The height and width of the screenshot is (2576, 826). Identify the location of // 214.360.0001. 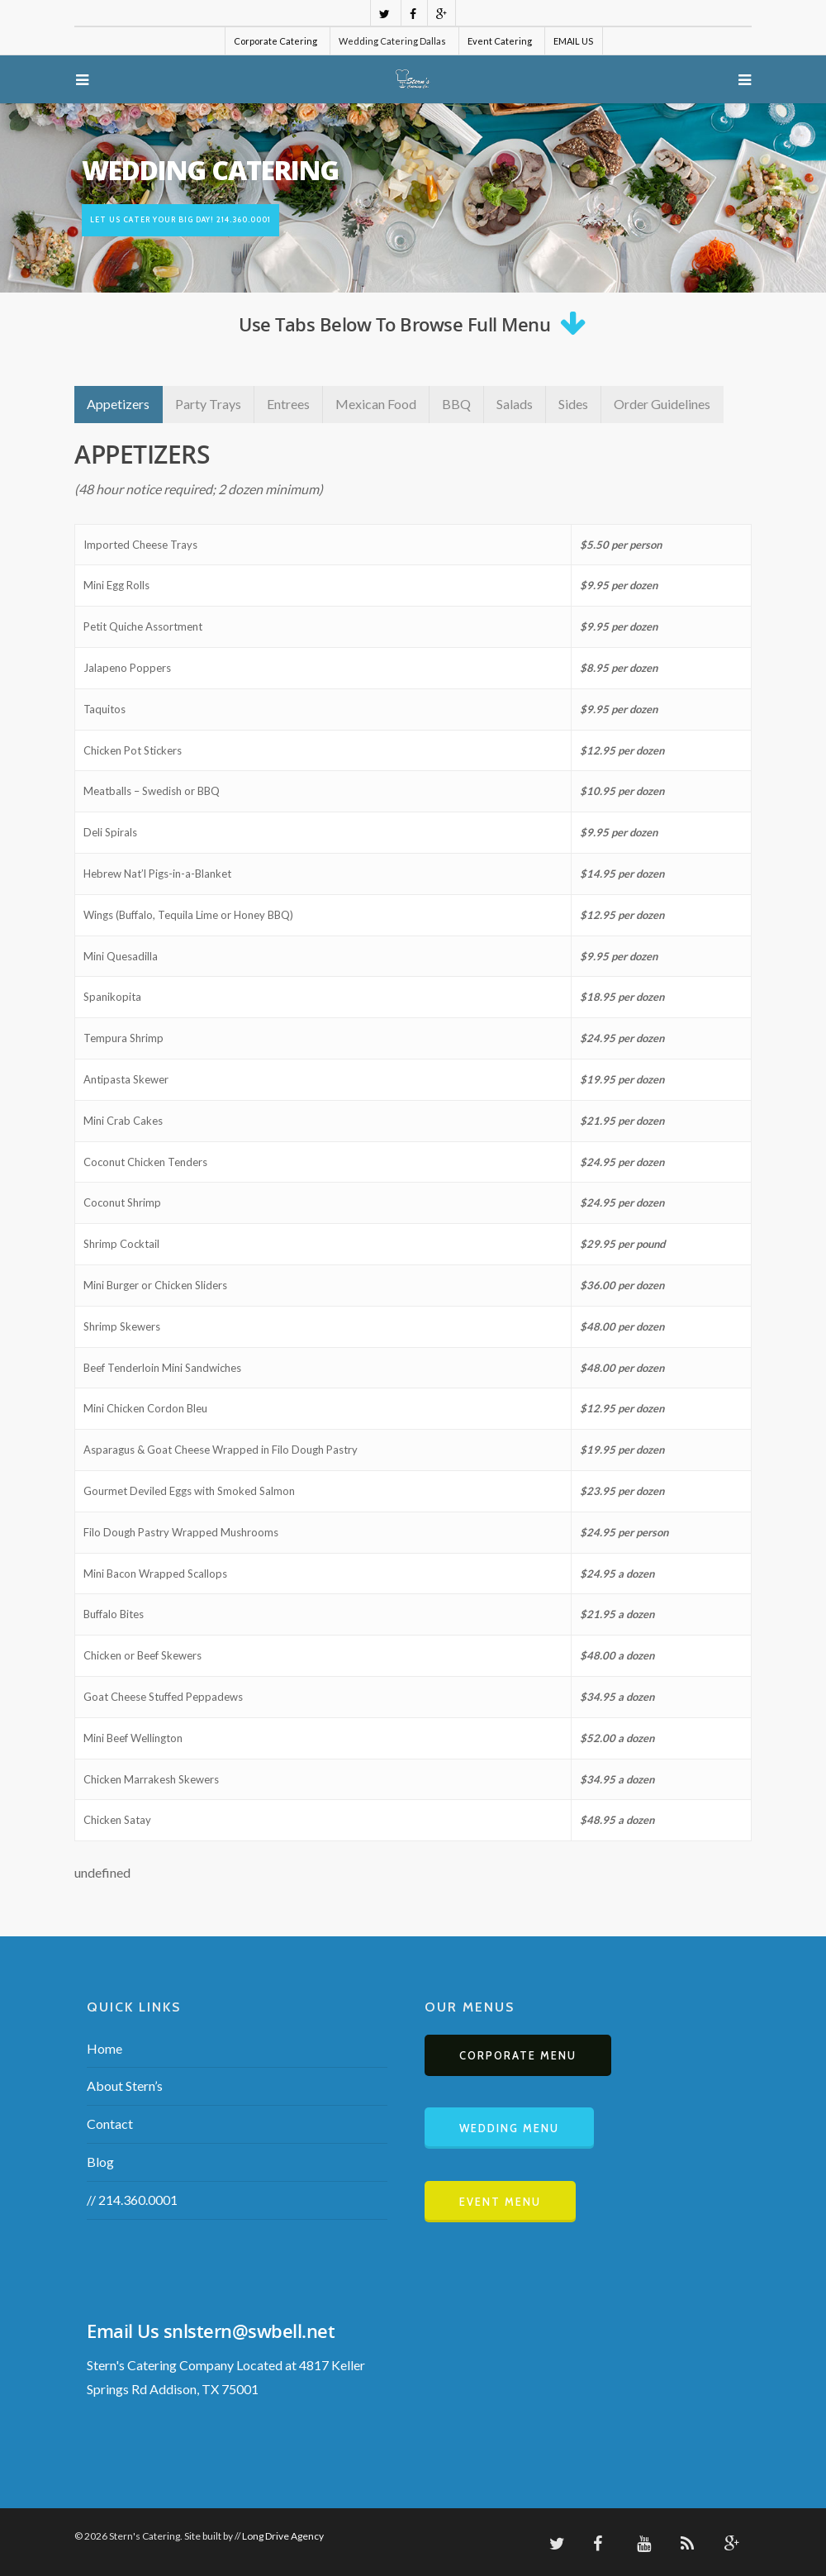
(132, 2199).